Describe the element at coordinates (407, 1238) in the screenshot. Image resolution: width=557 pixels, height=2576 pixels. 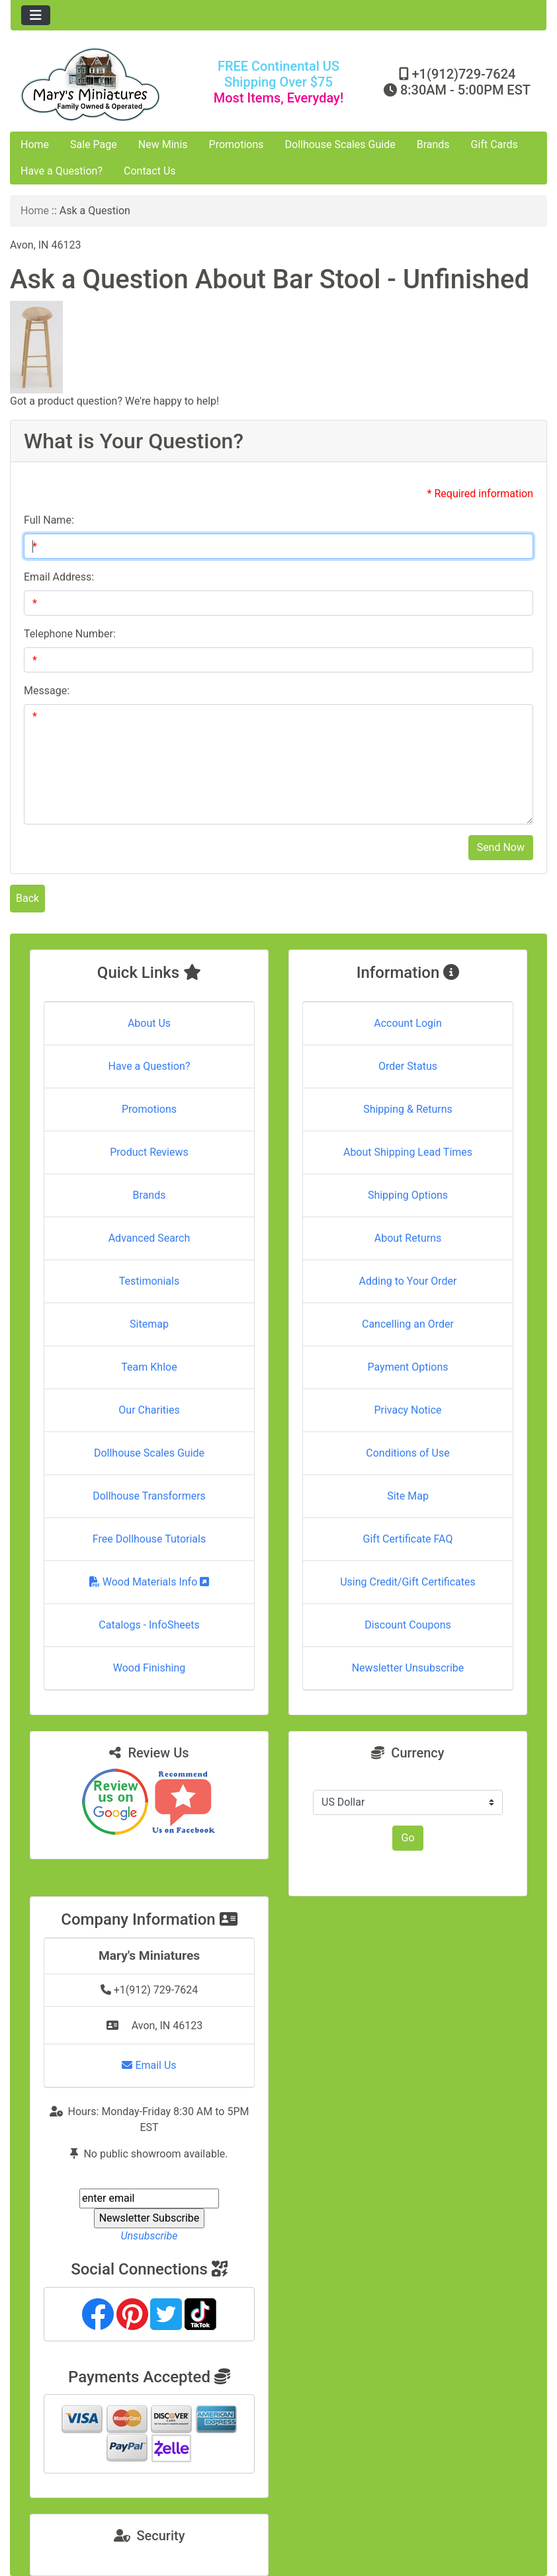
I see `About Returns` at that location.